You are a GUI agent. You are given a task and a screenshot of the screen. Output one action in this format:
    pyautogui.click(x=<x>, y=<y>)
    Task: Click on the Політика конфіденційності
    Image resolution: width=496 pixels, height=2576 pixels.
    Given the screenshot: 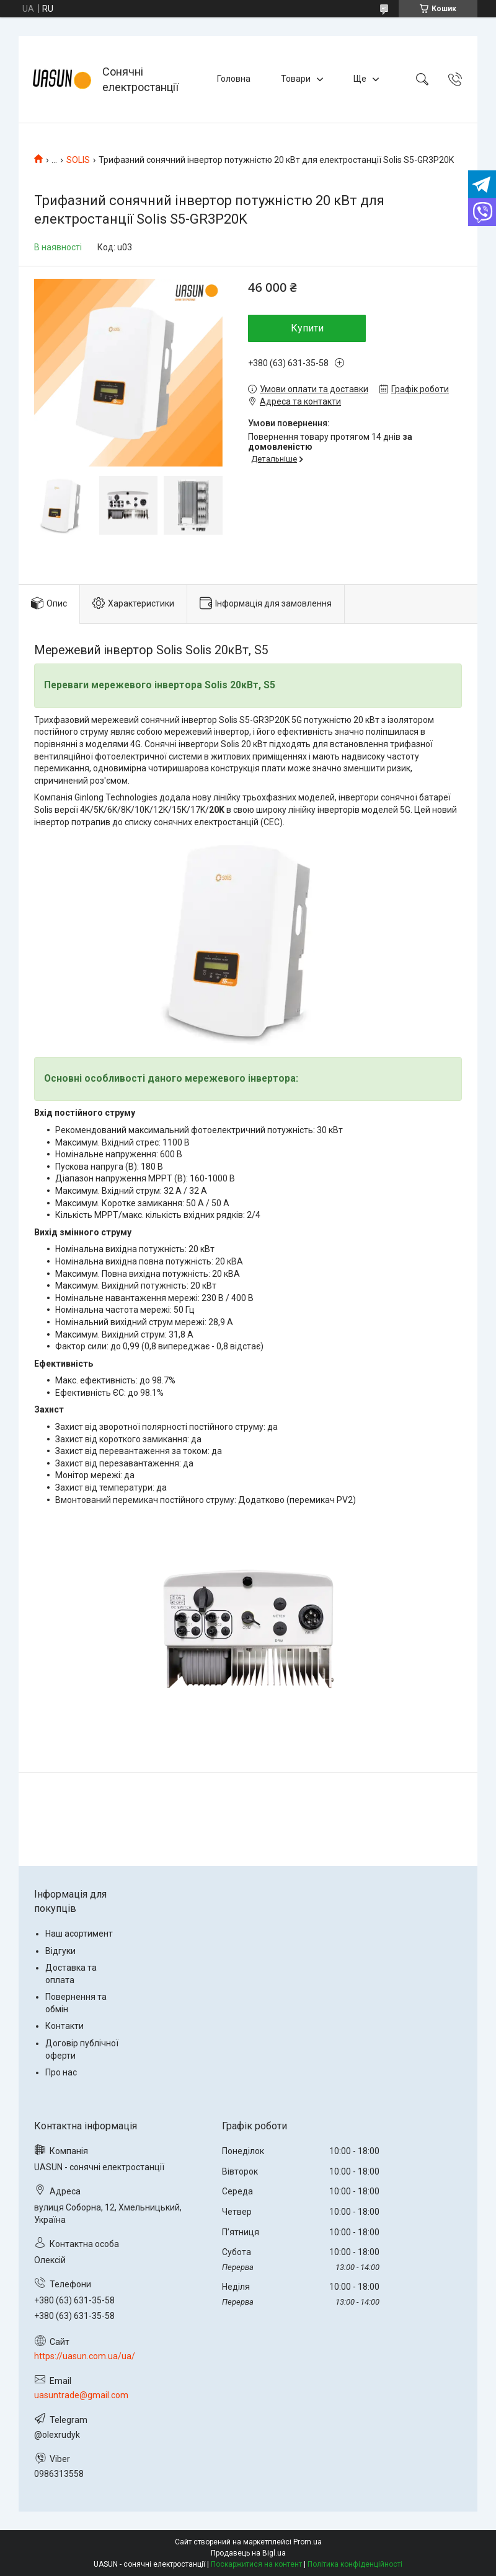 What is the action you would take?
    pyautogui.click(x=355, y=2564)
    